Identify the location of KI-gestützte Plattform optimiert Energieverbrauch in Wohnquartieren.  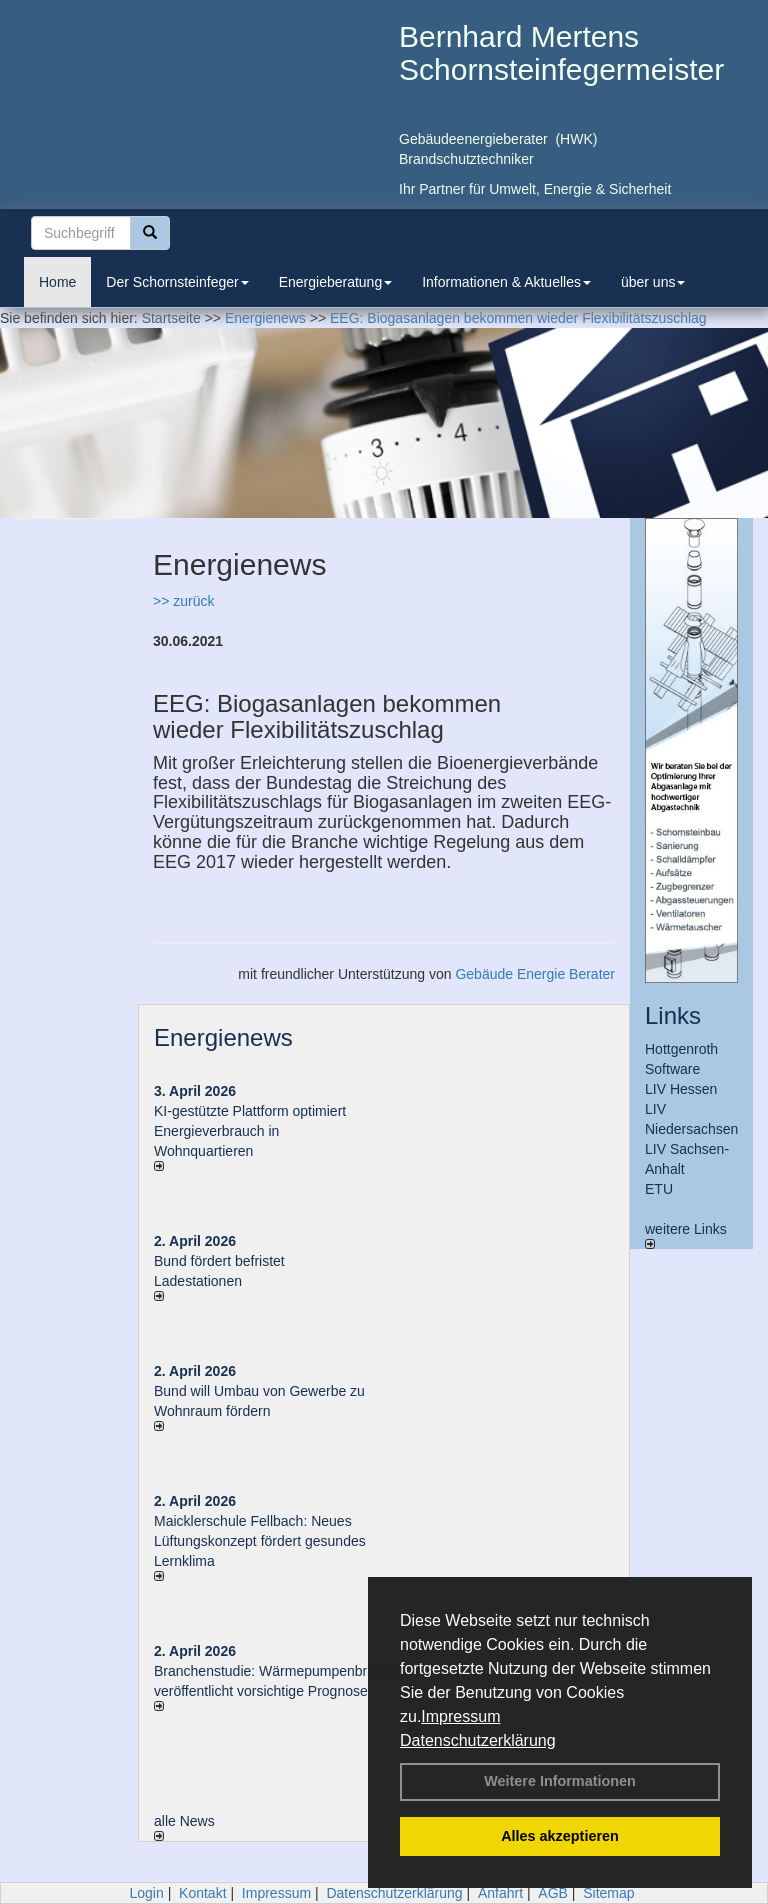
(250, 1131).